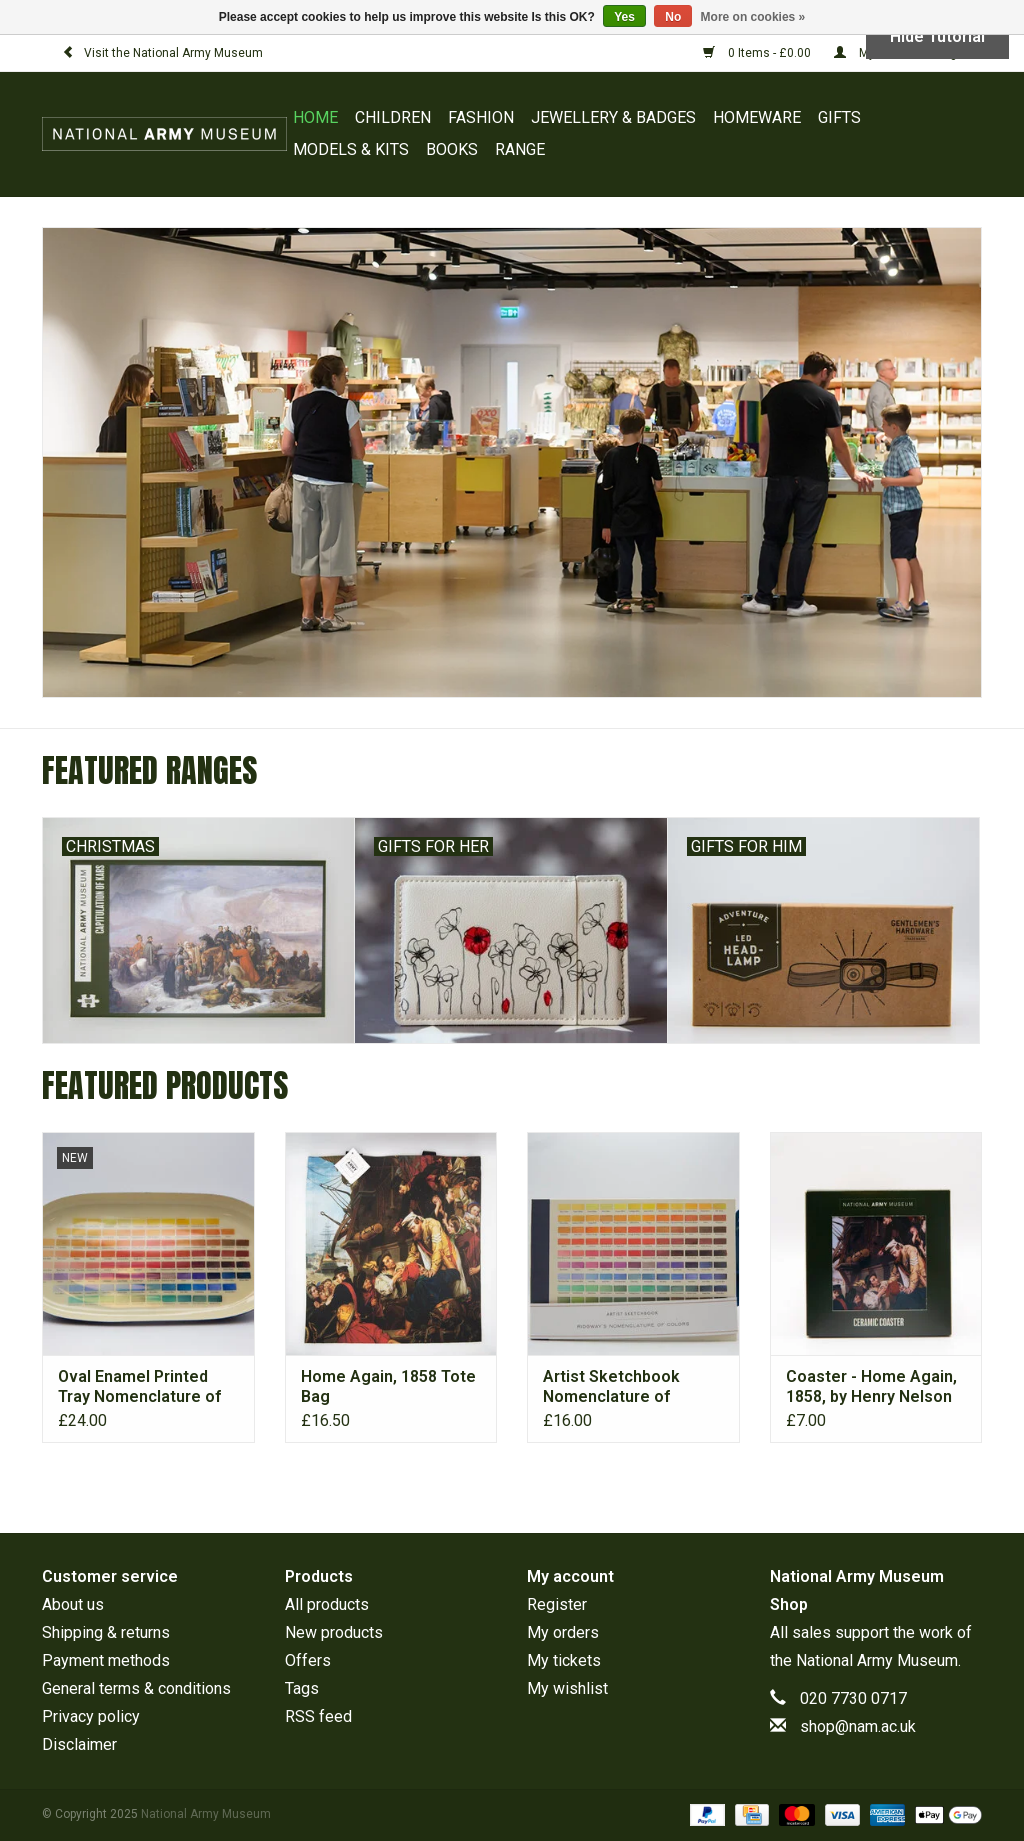 The image size is (1024, 1841). I want to click on BOOKS, so click(452, 149).